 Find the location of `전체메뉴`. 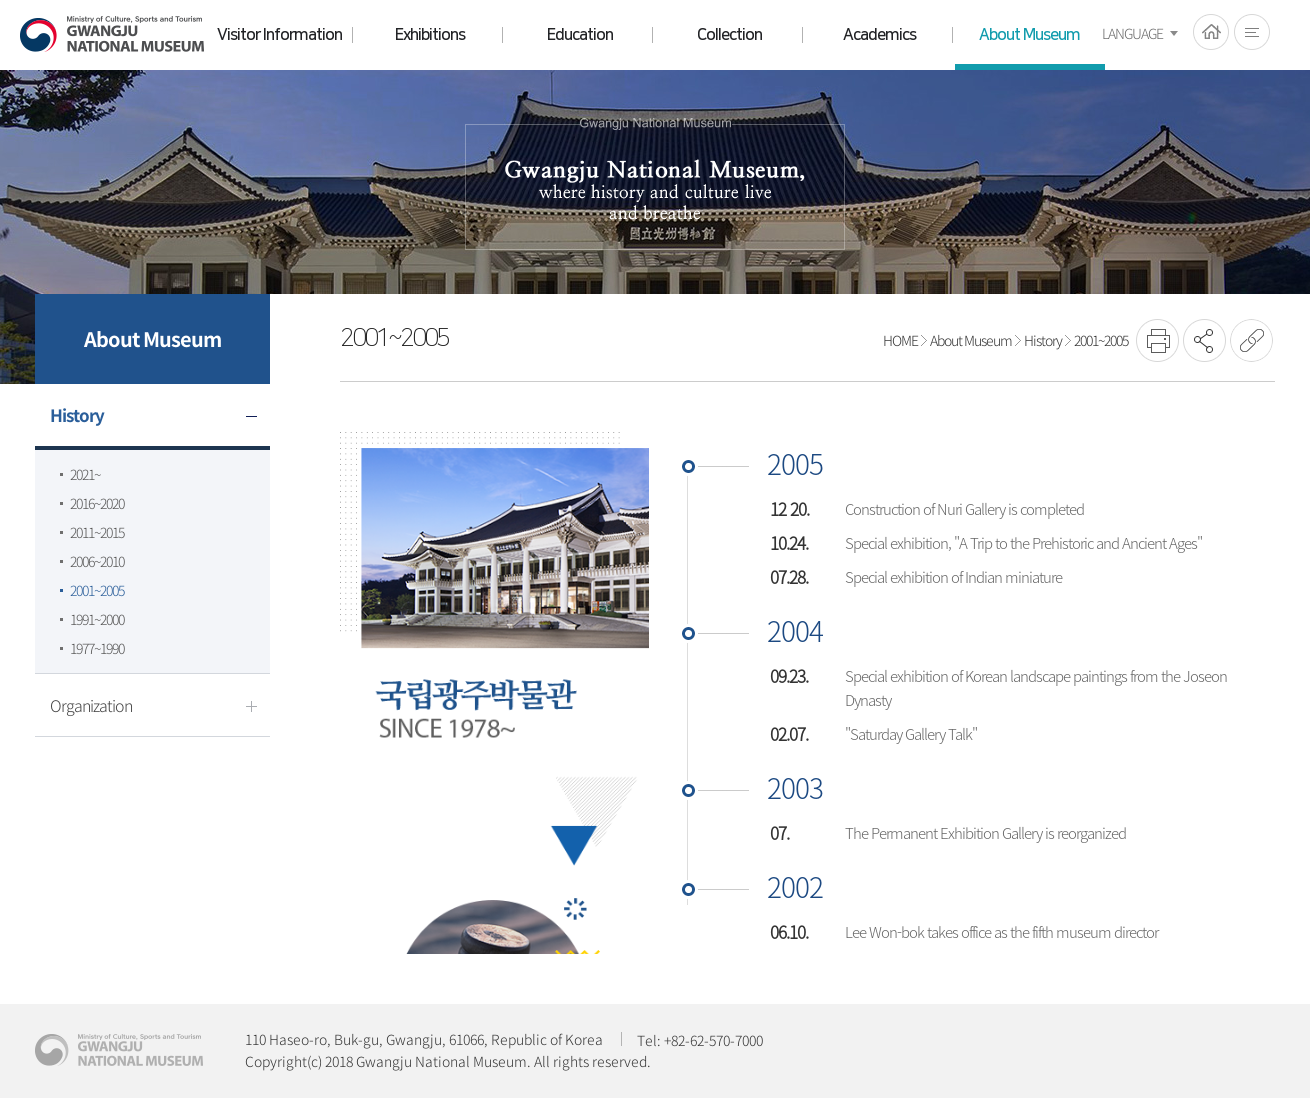

전체메뉴 is located at coordinates (1252, 32).